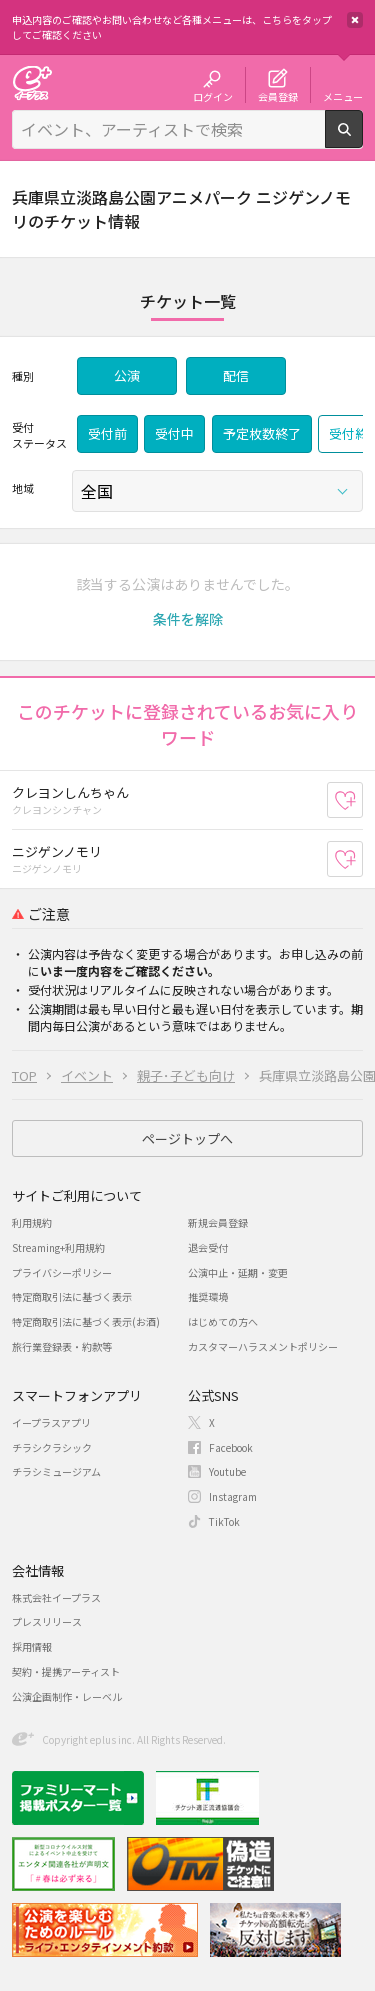  I want to click on 閉じる, so click(355, 20).